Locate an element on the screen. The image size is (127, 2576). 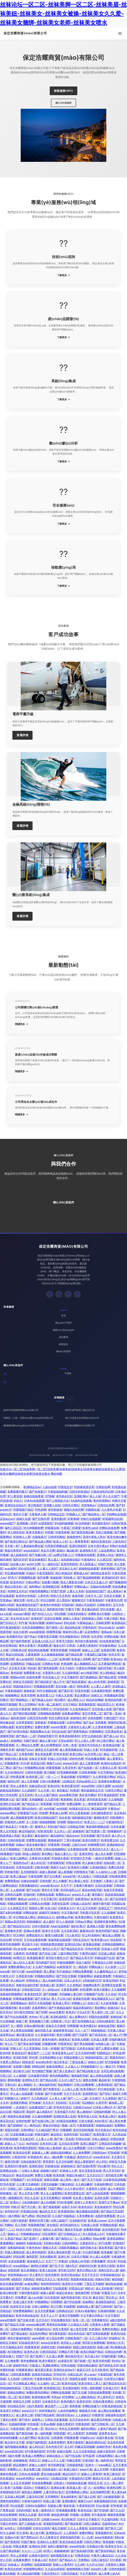
www色色网址 is located at coordinates (25, 2478).